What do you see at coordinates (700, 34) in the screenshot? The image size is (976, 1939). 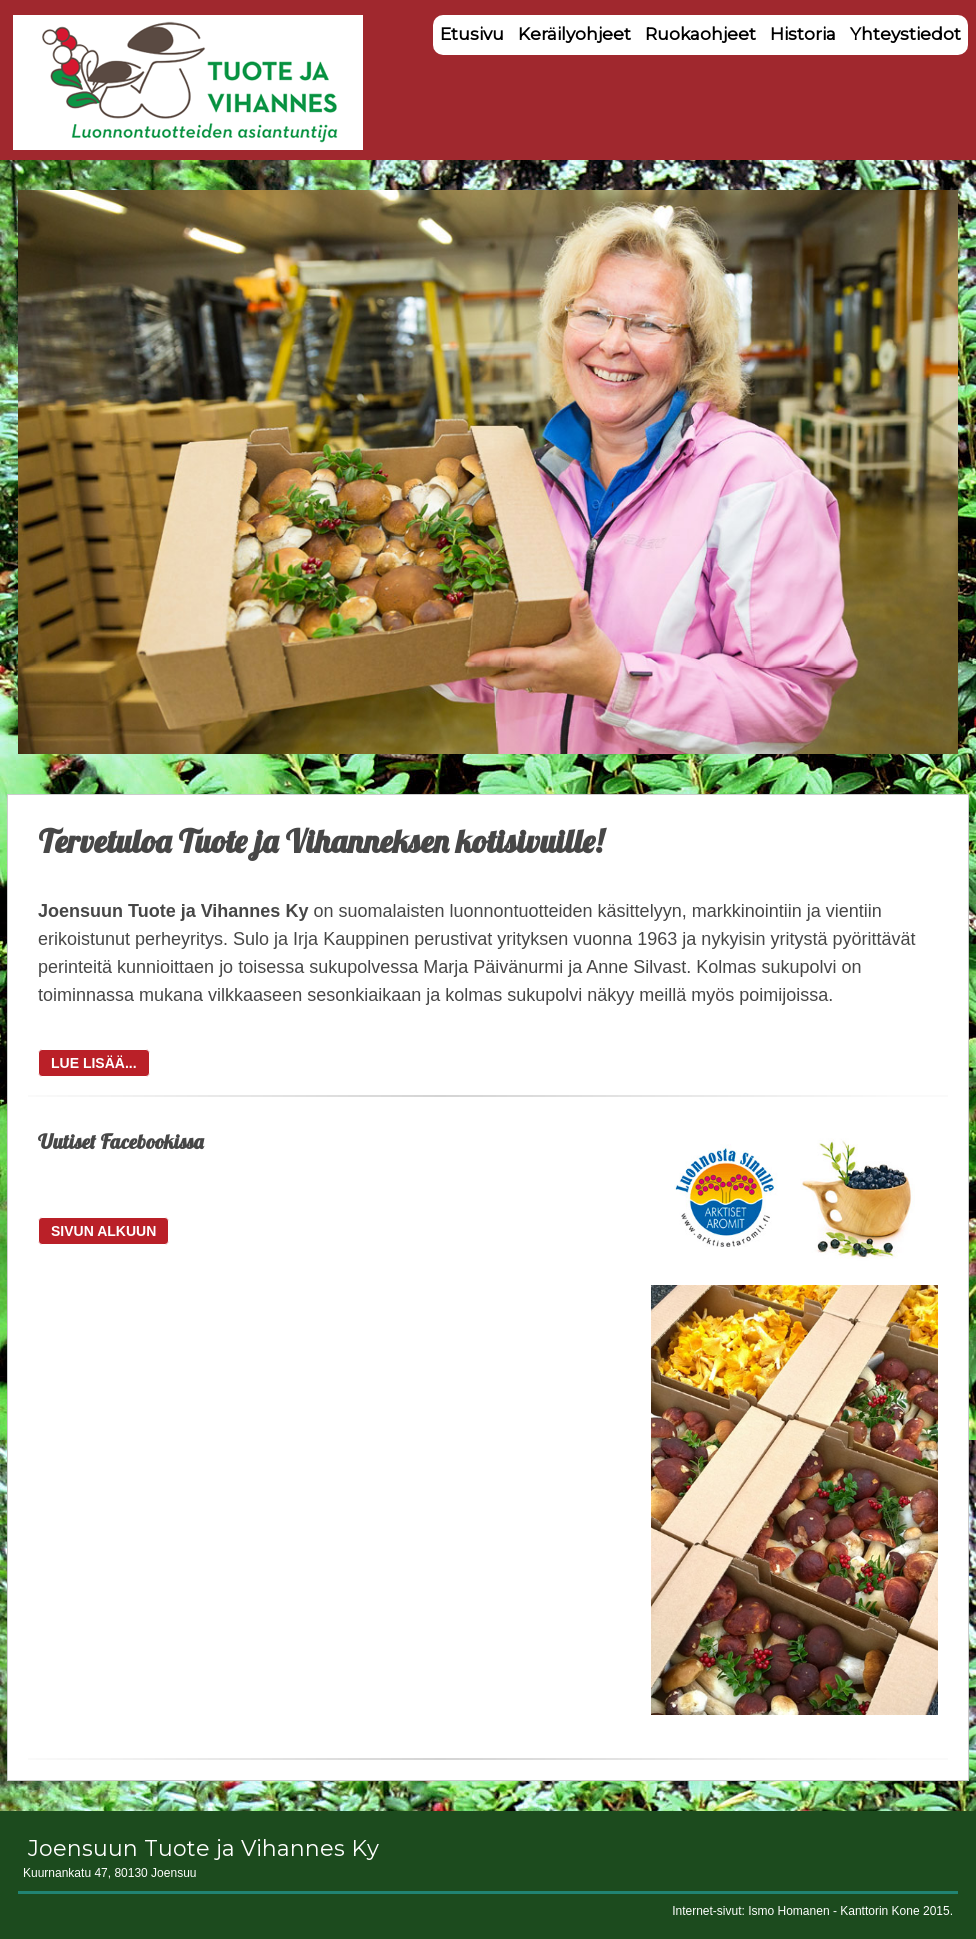 I see `Ruokaohjeet` at bounding box center [700, 34].